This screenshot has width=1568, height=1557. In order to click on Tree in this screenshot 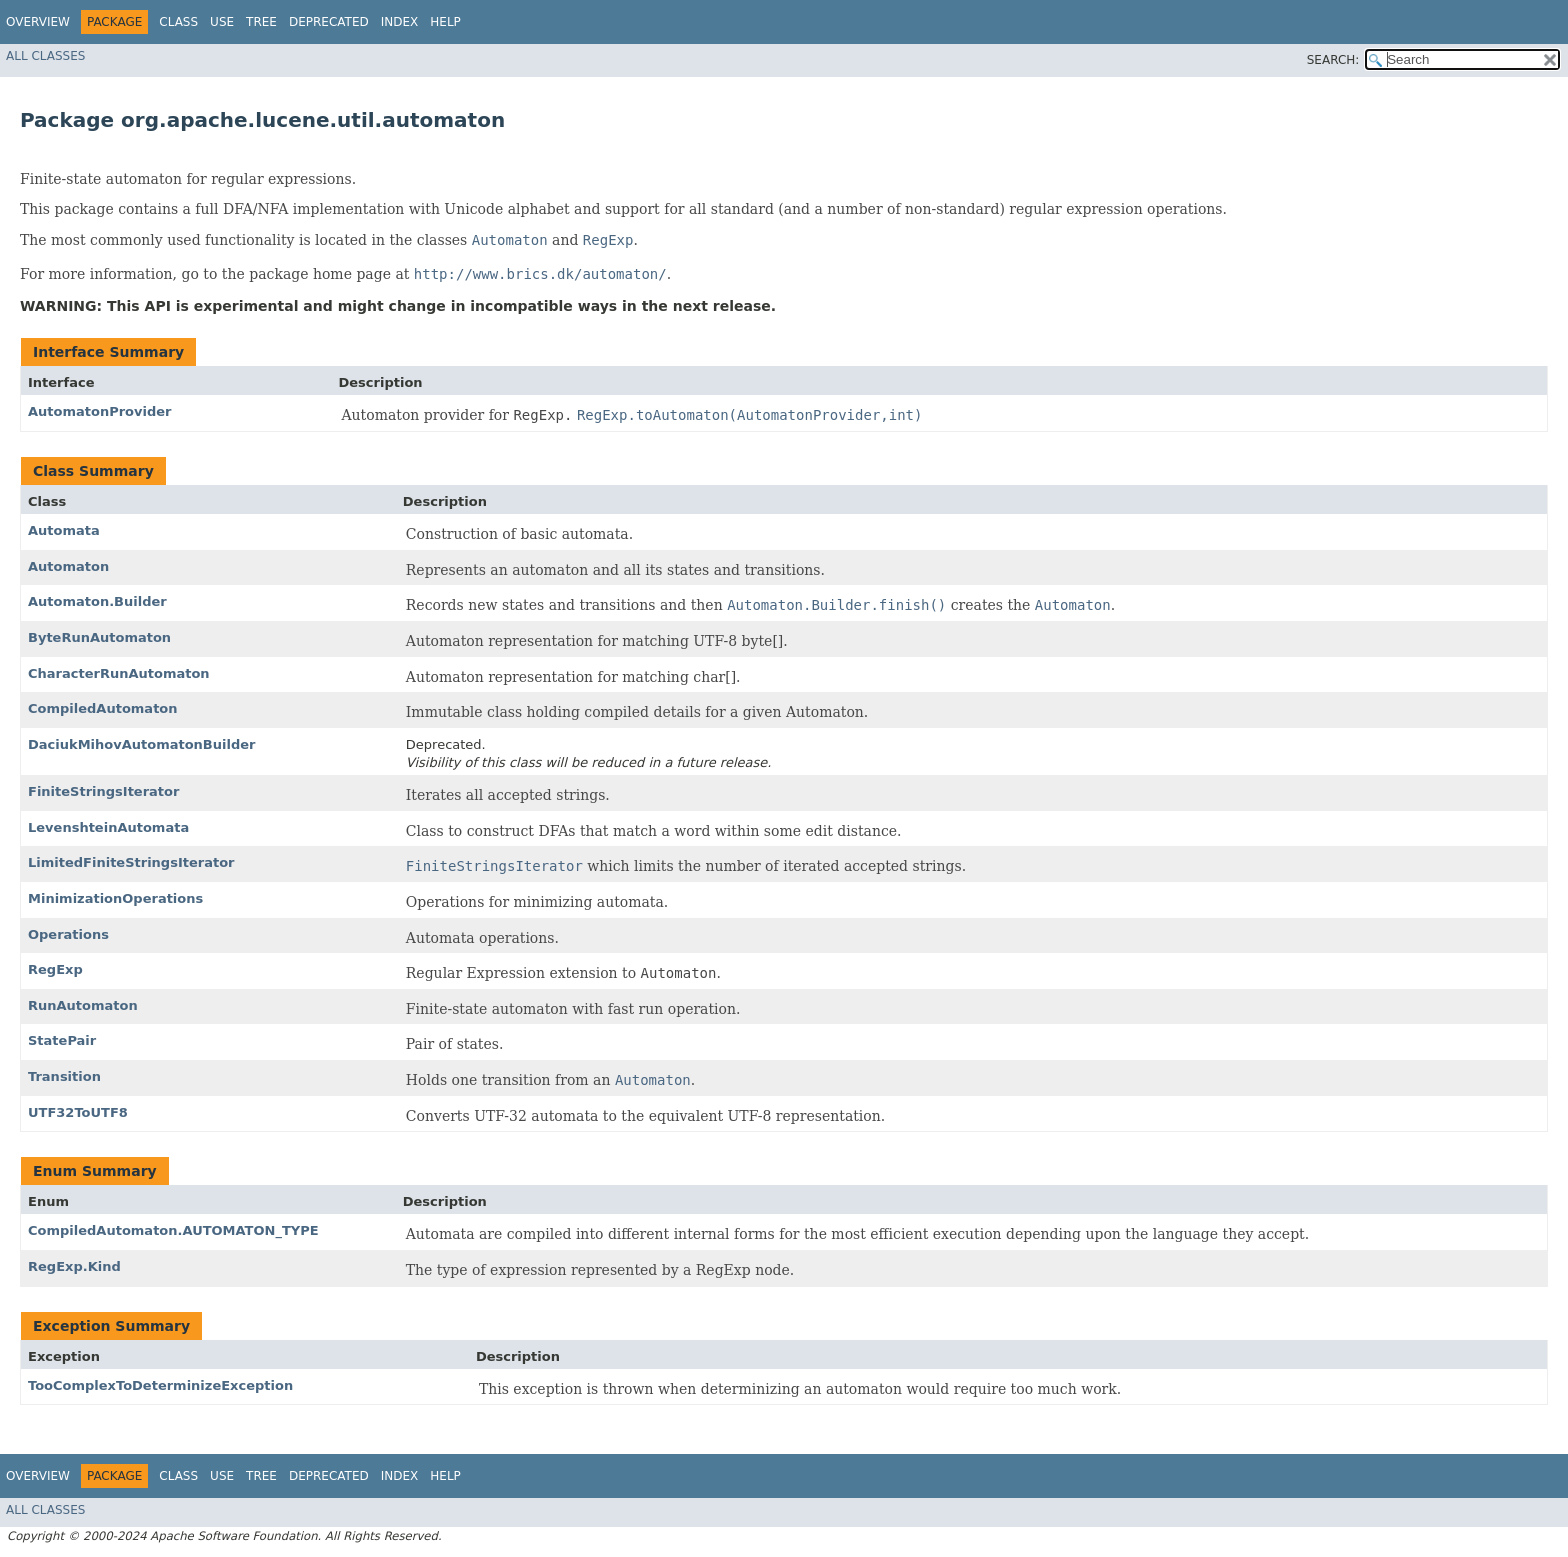, I will do `click(261, 22)`.